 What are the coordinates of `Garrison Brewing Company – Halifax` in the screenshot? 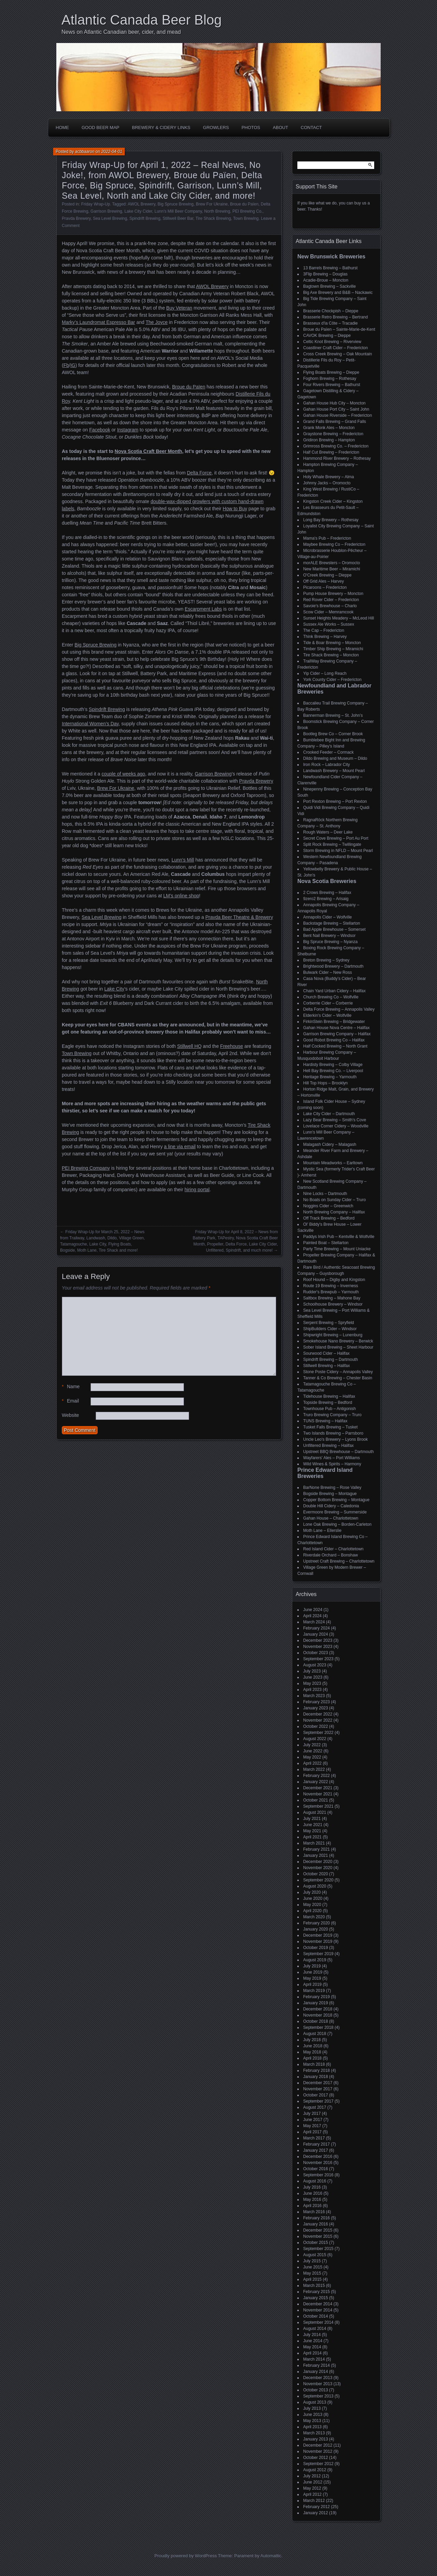 It's located at (336, 1033).